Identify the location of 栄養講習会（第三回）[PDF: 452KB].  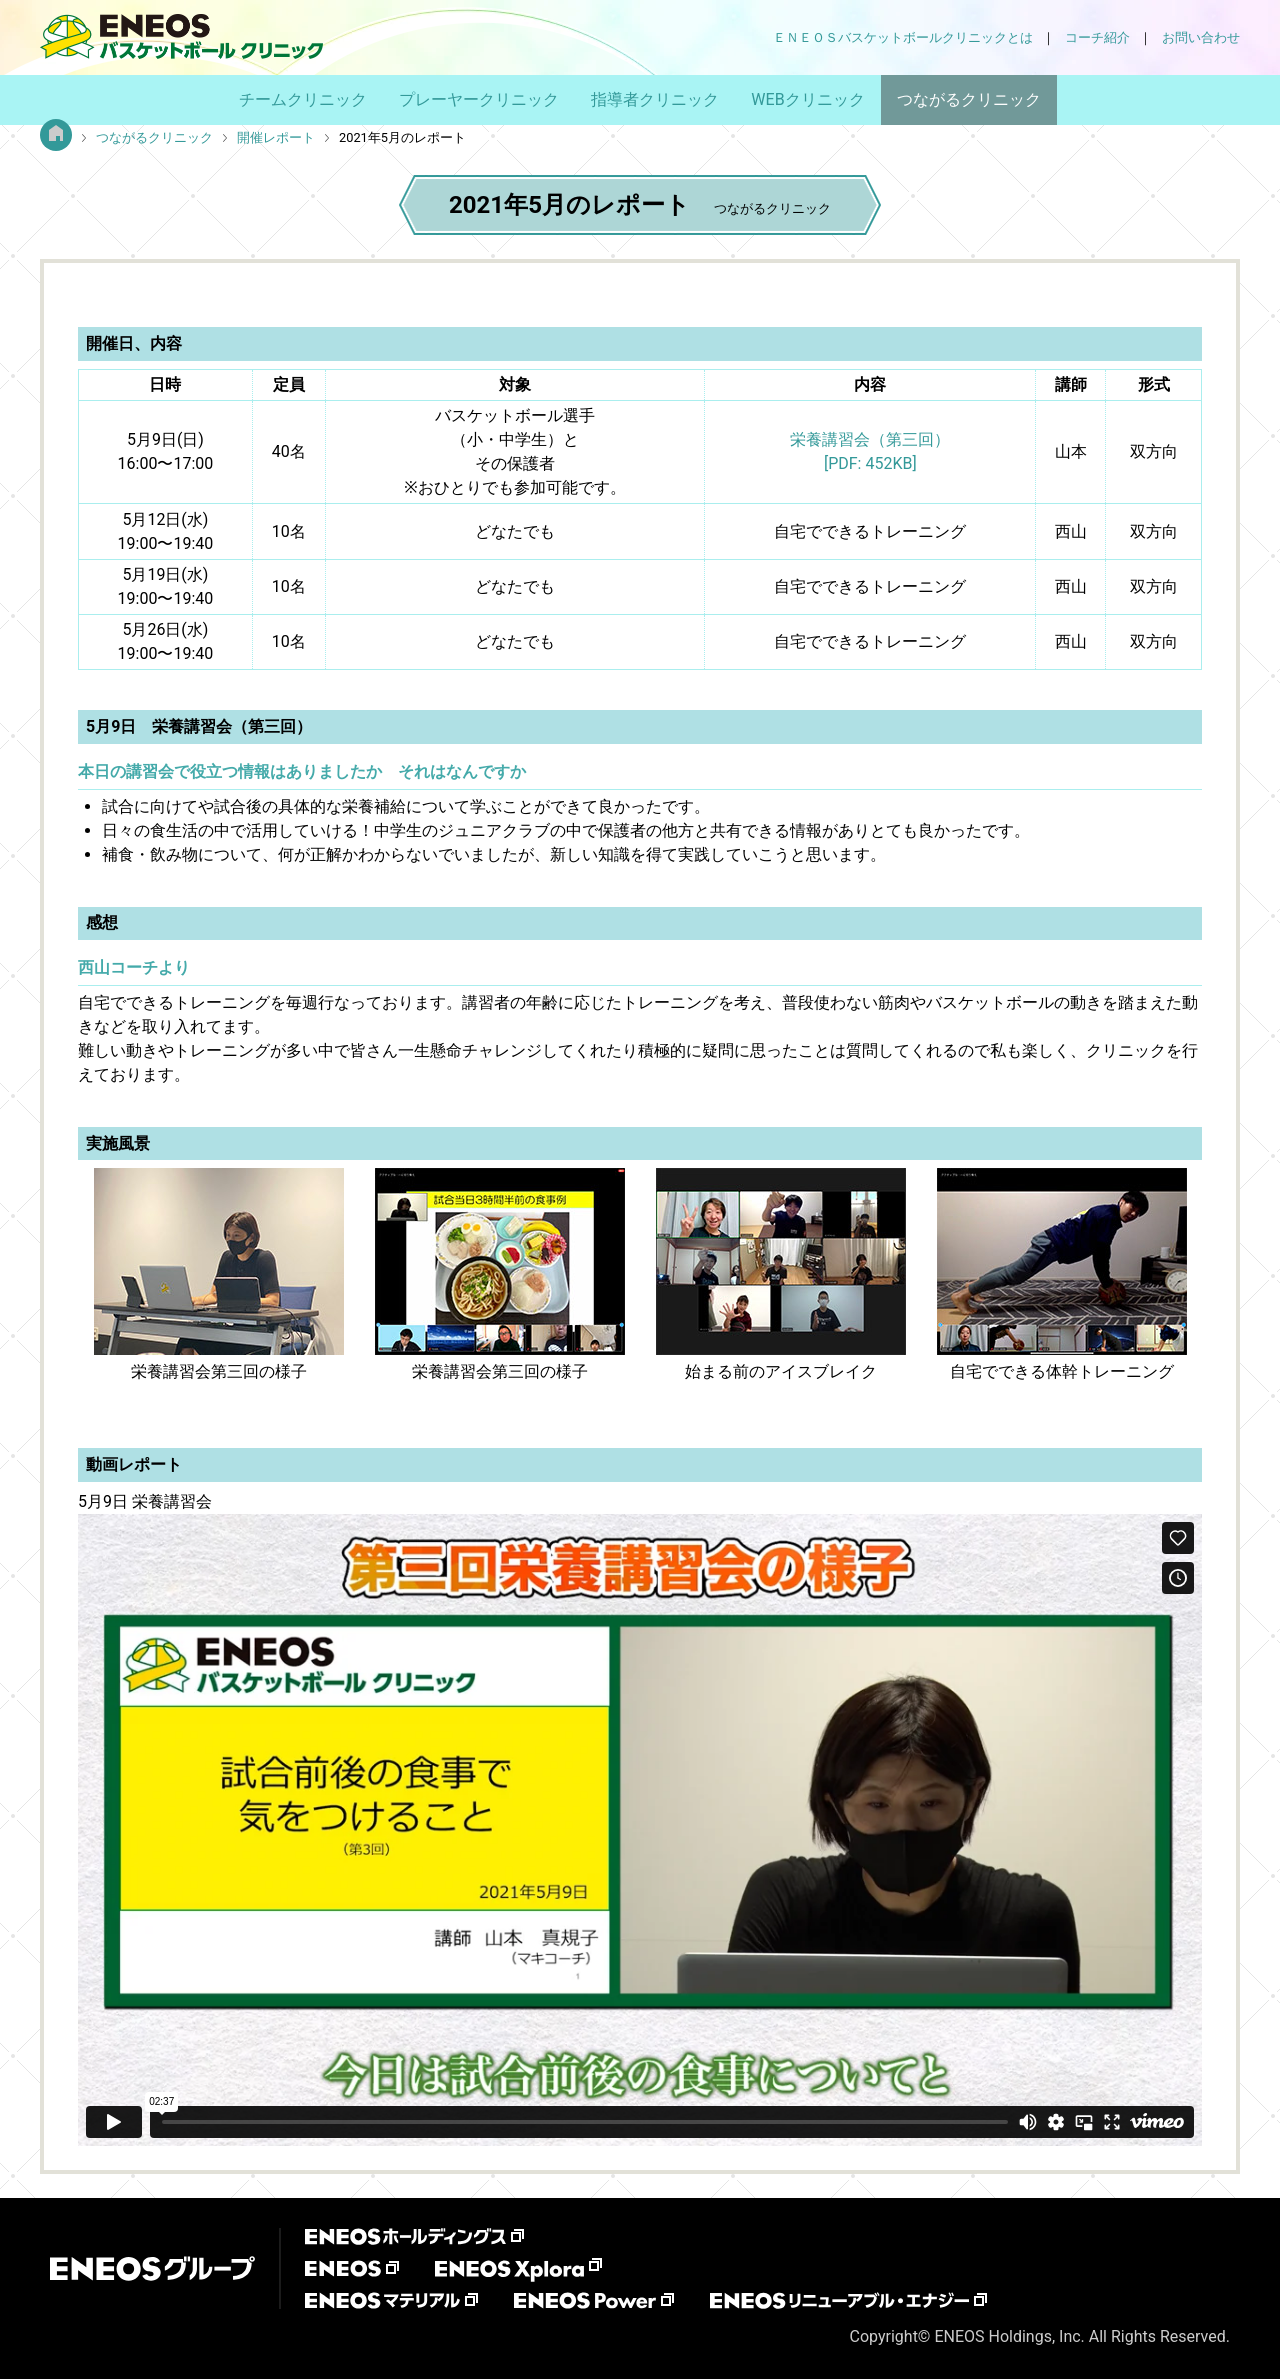
(870, 451).